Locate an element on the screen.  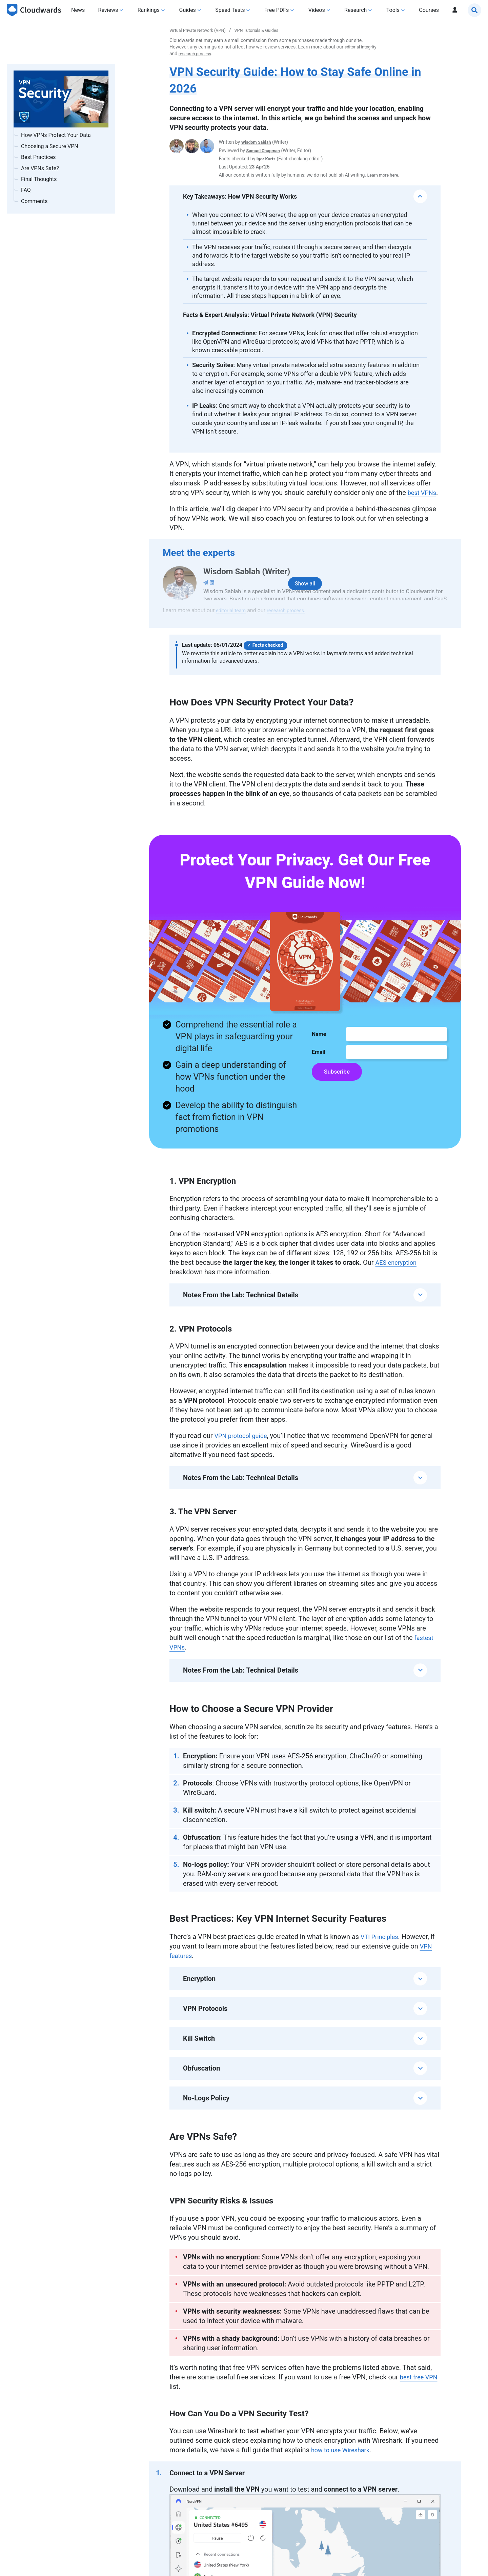
[Show all Authors] is located at coordinates (305, 593).